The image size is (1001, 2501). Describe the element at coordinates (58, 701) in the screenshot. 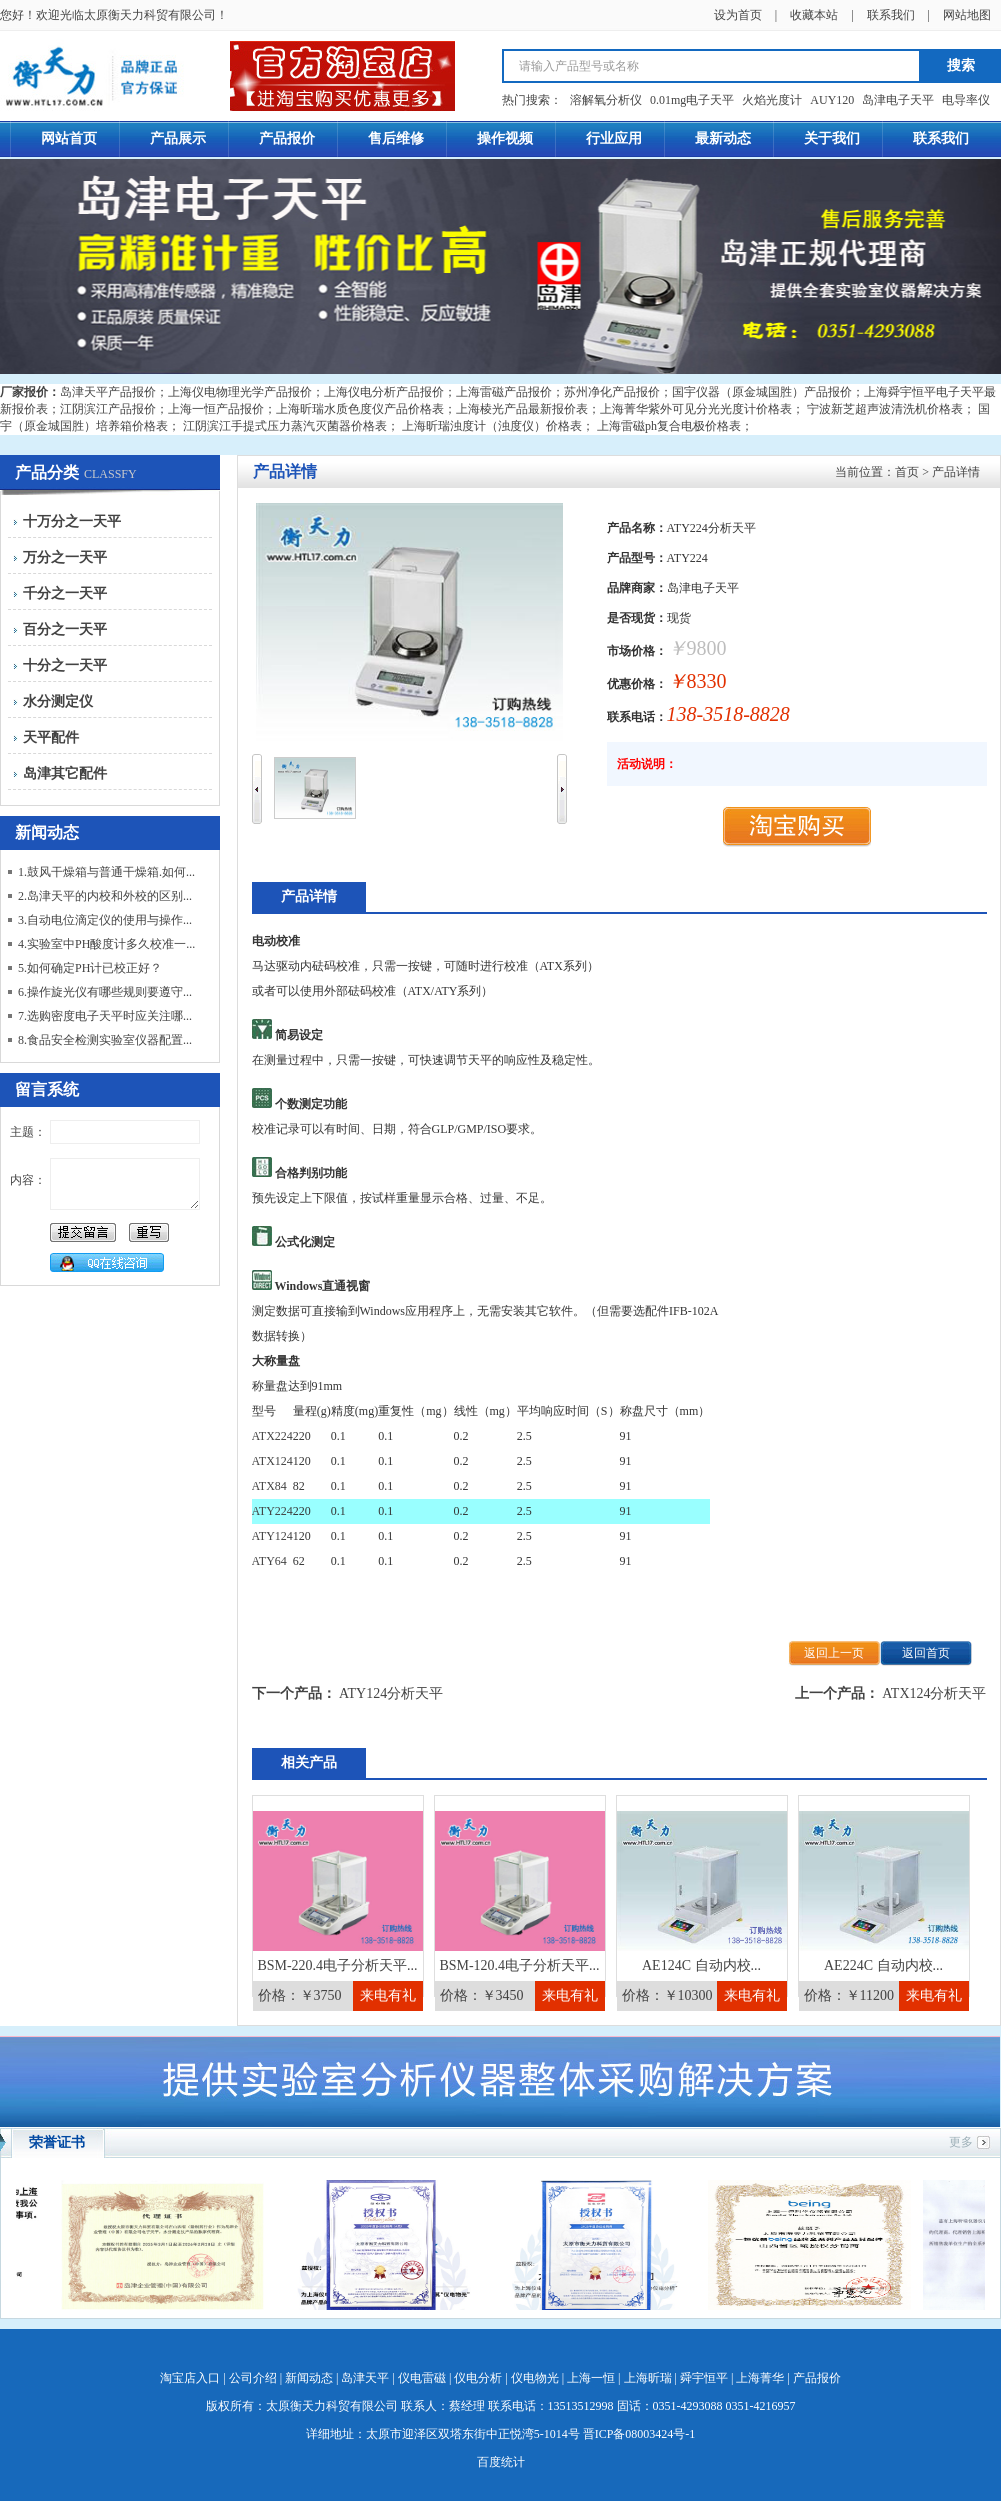

I see `水分测定仪` at that location.